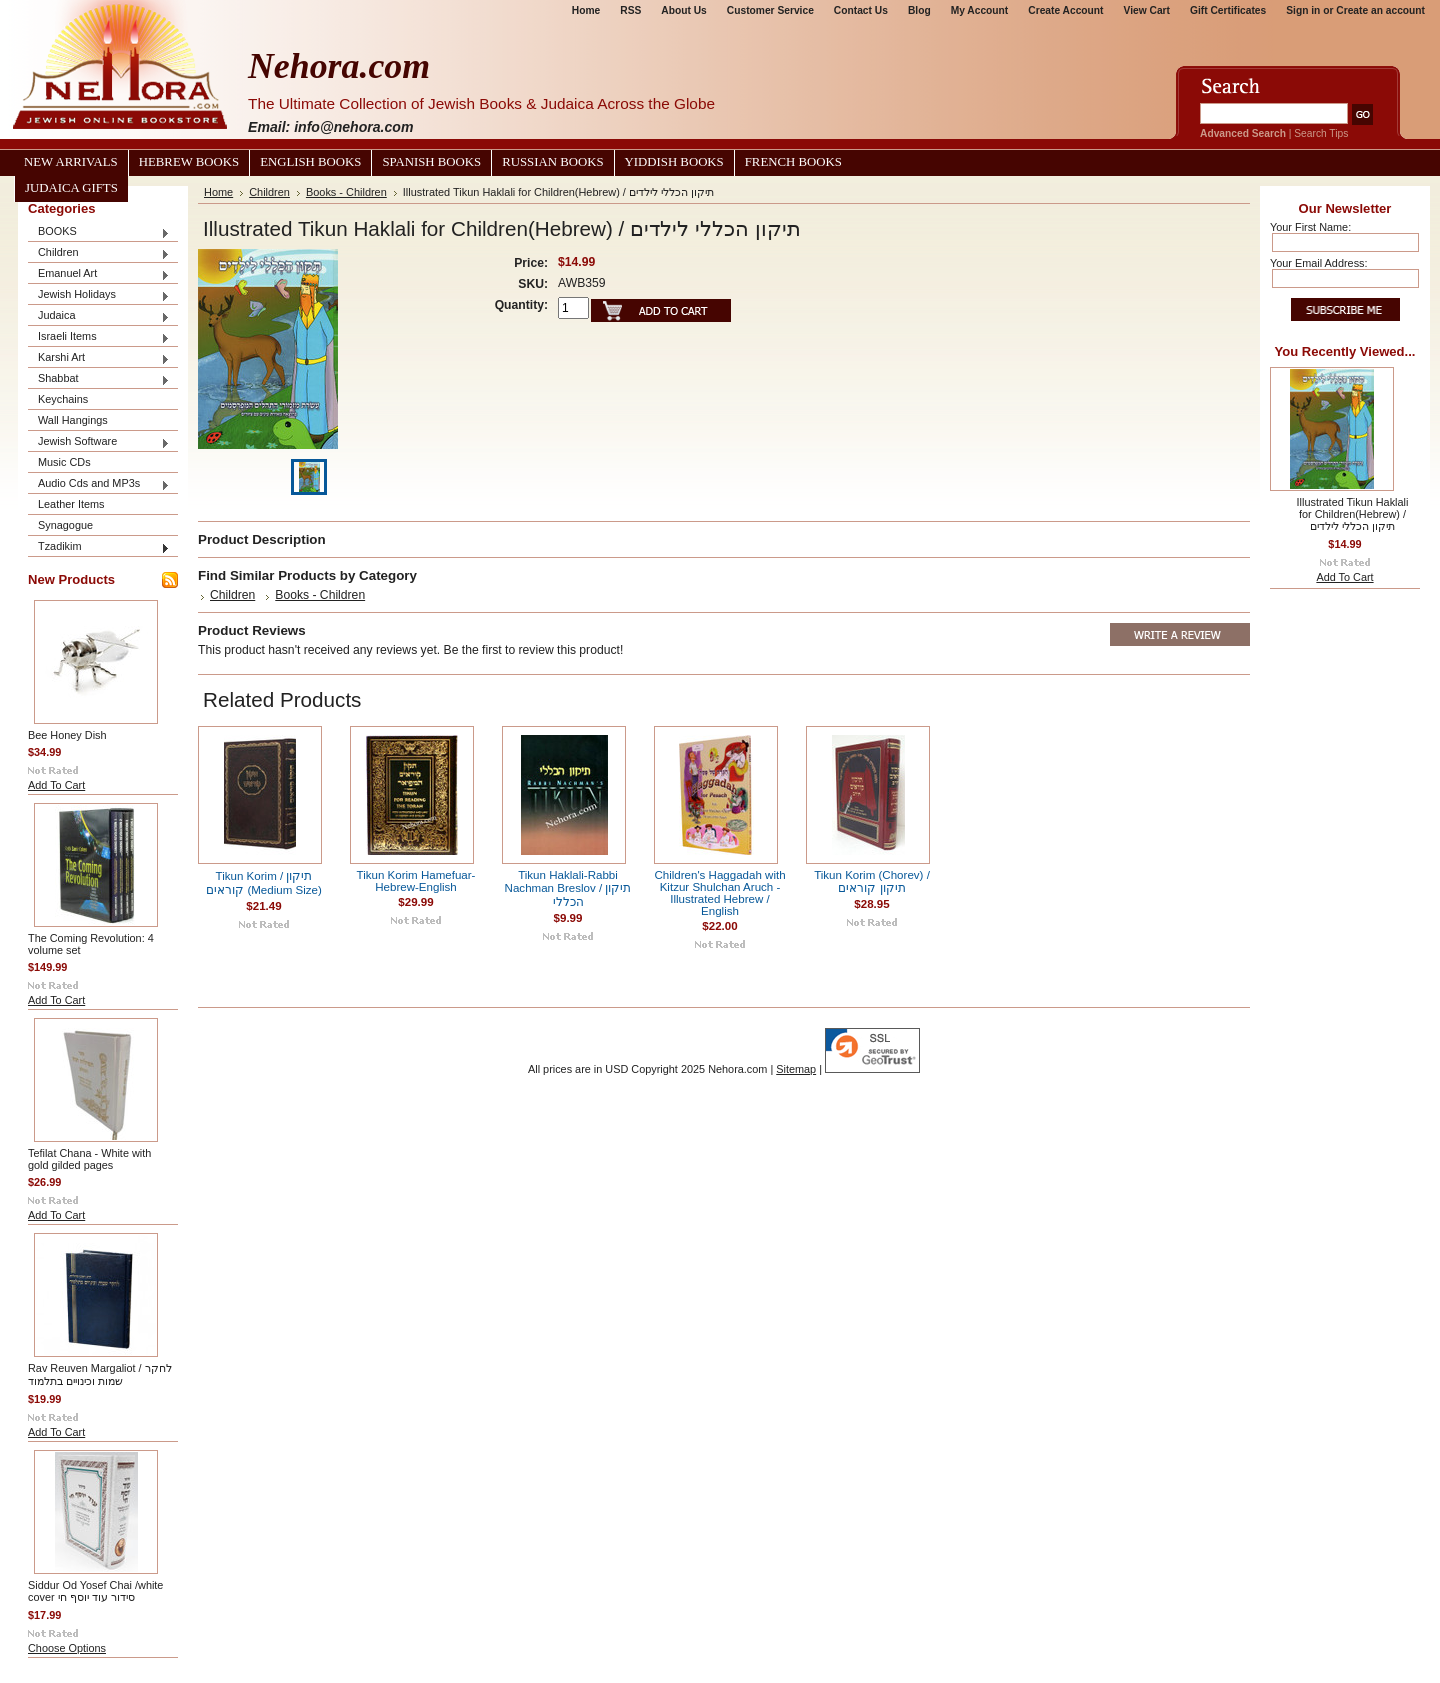 Image resolution: width=1440 pixels, height=1683 pixels. I want to click on Leather Items, so click(71, 504).